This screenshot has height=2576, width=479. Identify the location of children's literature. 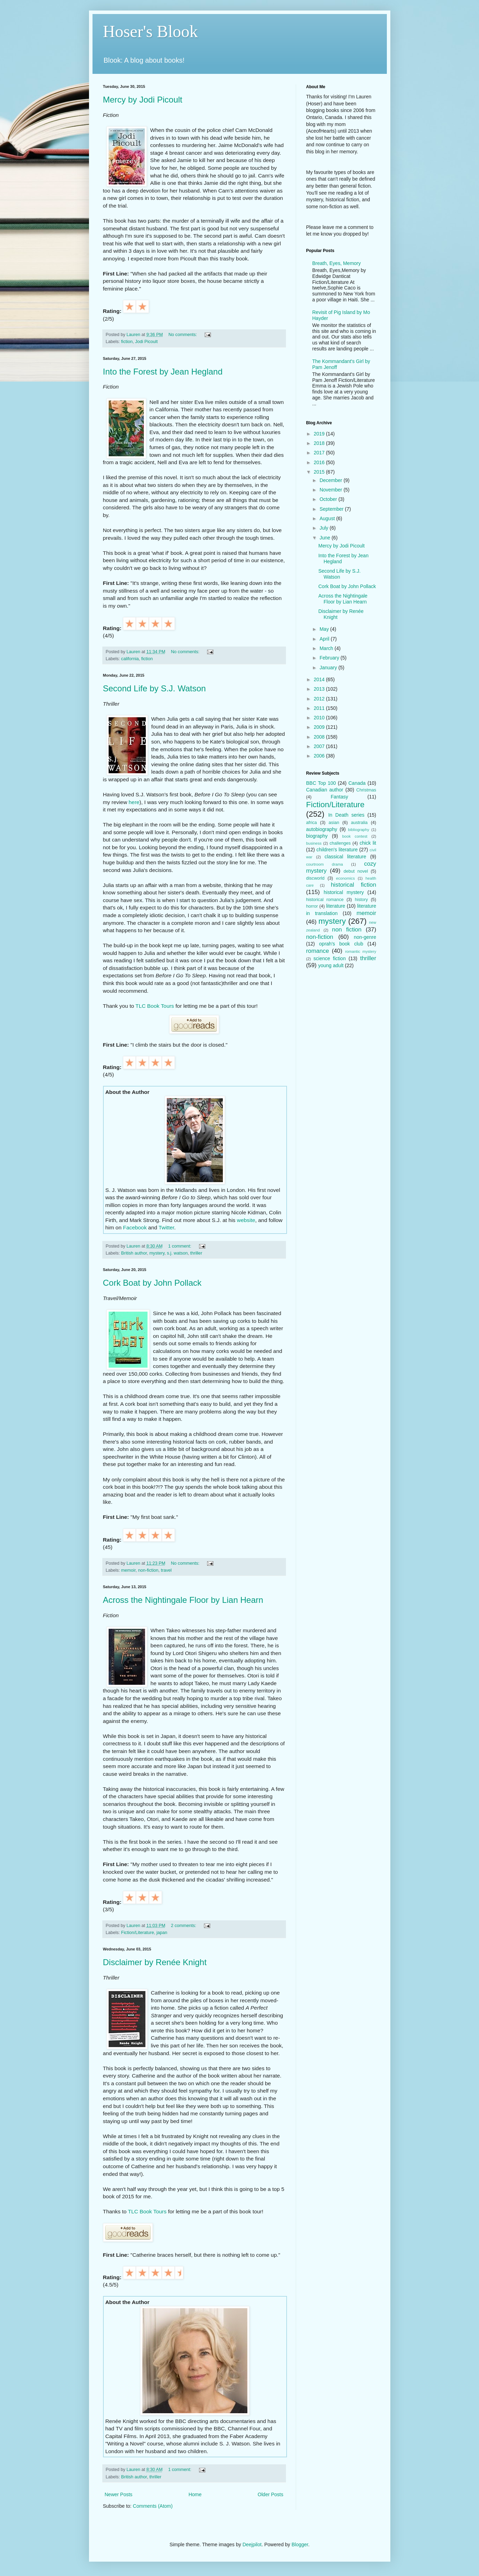
(337, 849).